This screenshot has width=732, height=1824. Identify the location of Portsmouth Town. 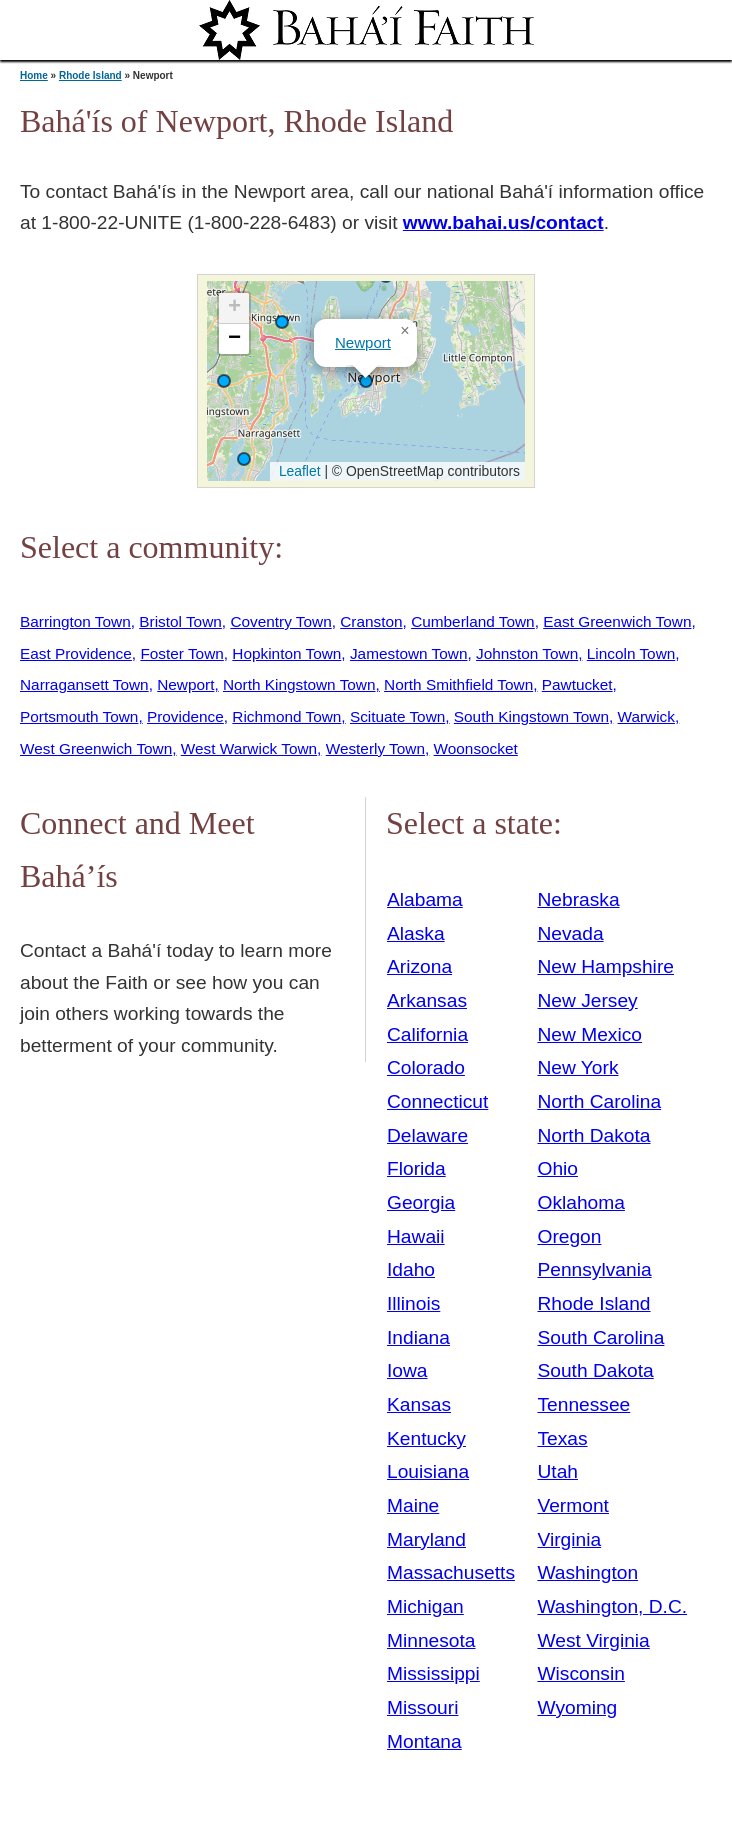
(79, 716).